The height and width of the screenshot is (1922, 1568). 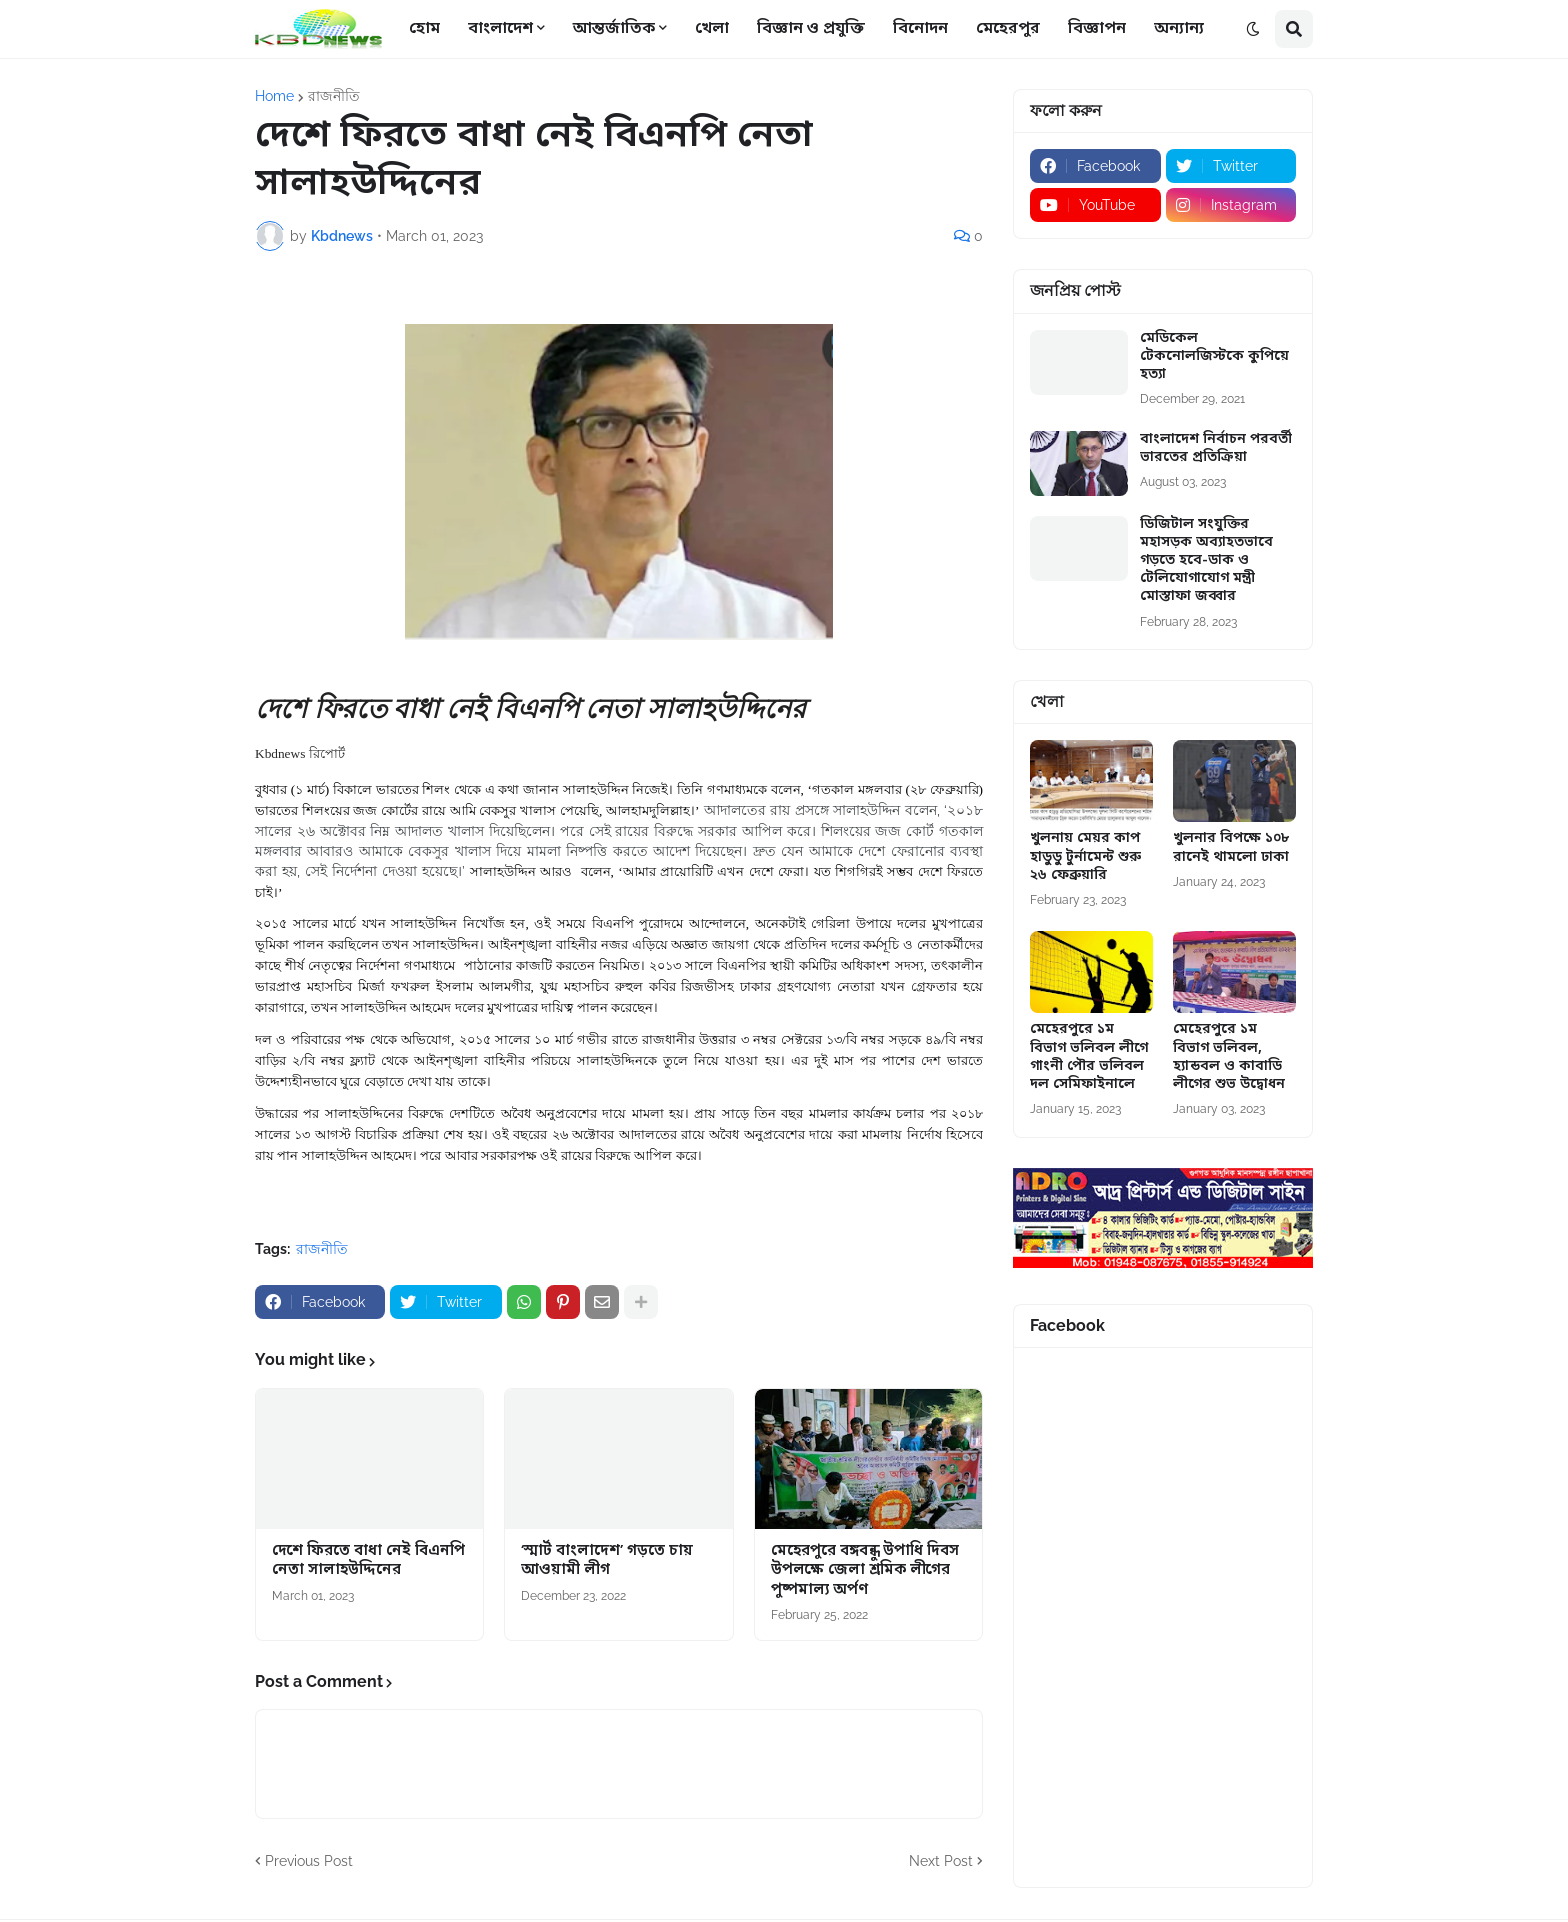 I want to click on বিজ্ঞান ও প্রযুক্তি [menuitem], so click(x=811, y=29).